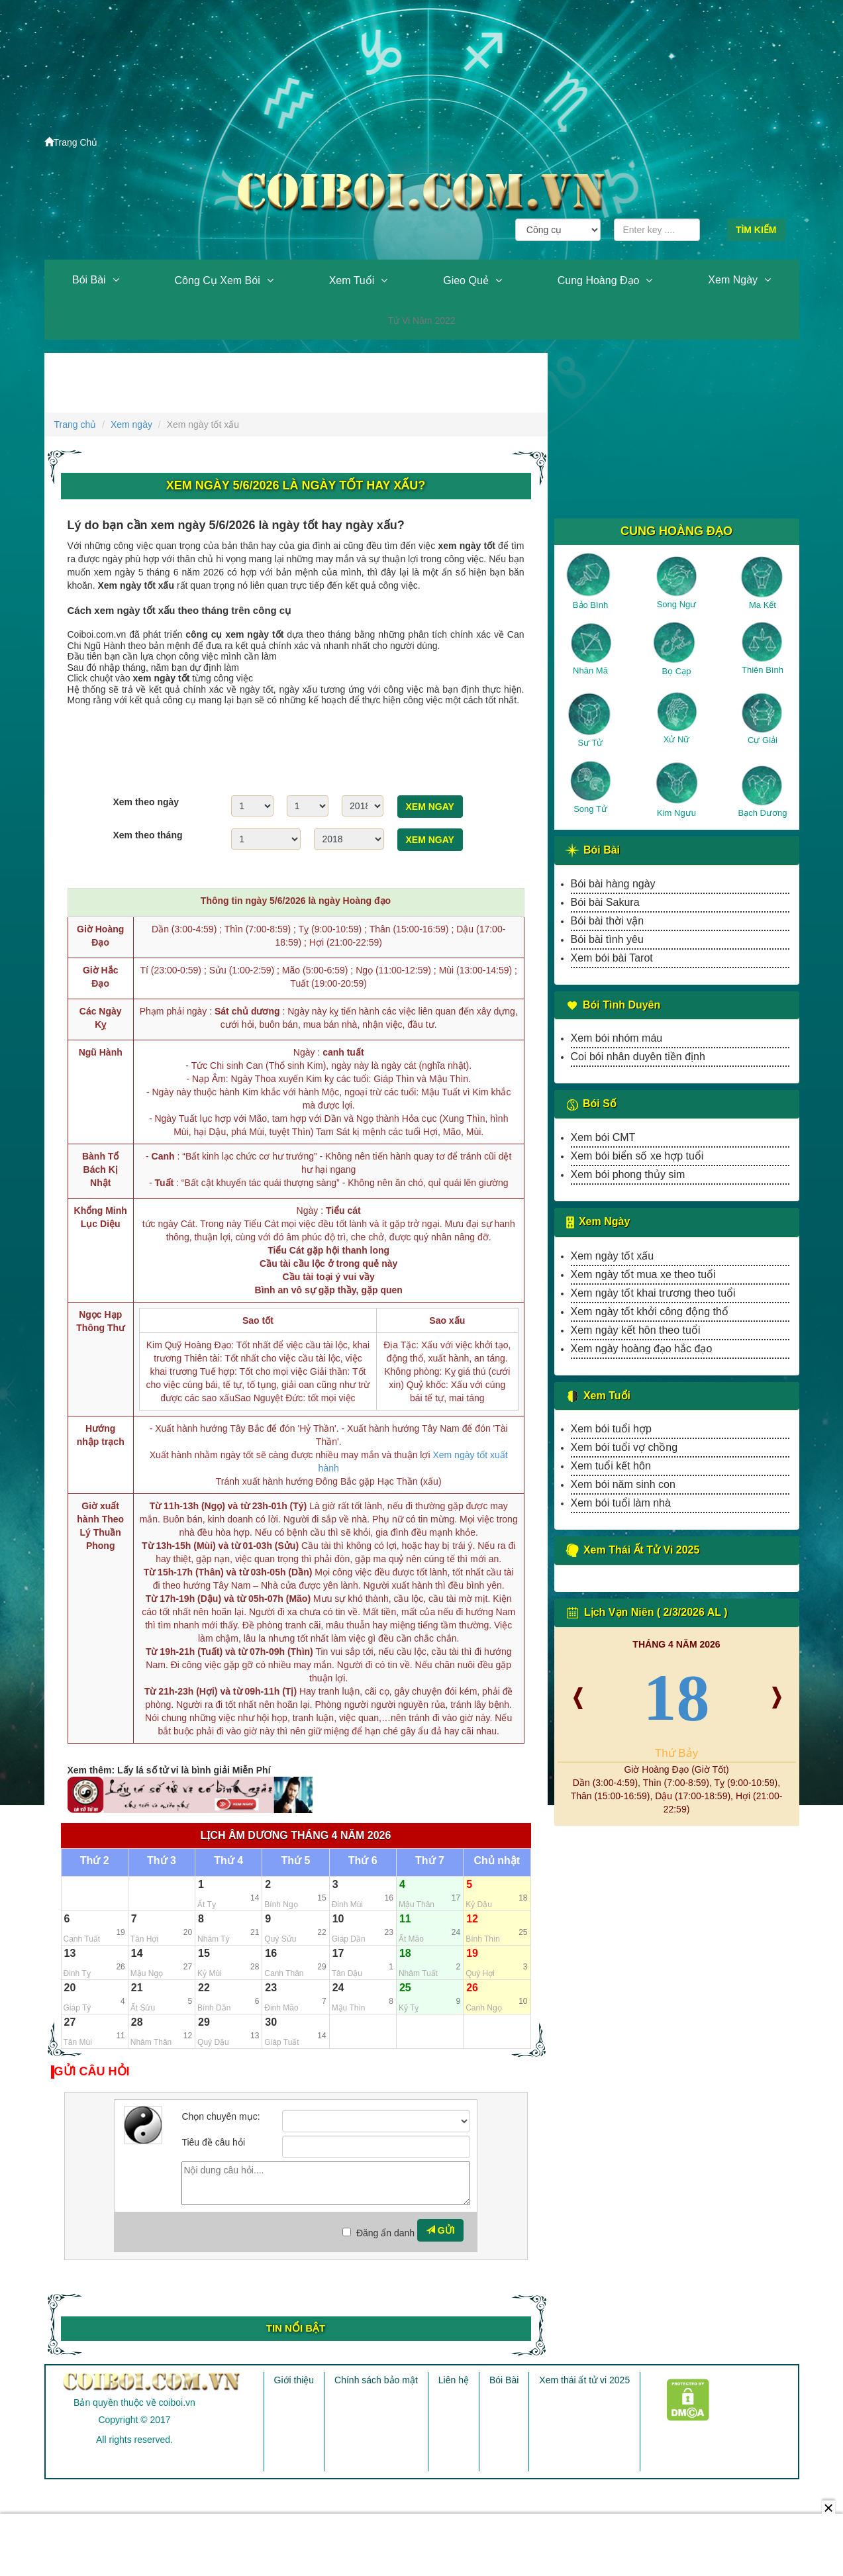 This screenshot has height=2576, width=843. Describe the element at coordinates (100, 1321) in the screenshot. I see `Ngọc Hạp Thông Thư` at that location.